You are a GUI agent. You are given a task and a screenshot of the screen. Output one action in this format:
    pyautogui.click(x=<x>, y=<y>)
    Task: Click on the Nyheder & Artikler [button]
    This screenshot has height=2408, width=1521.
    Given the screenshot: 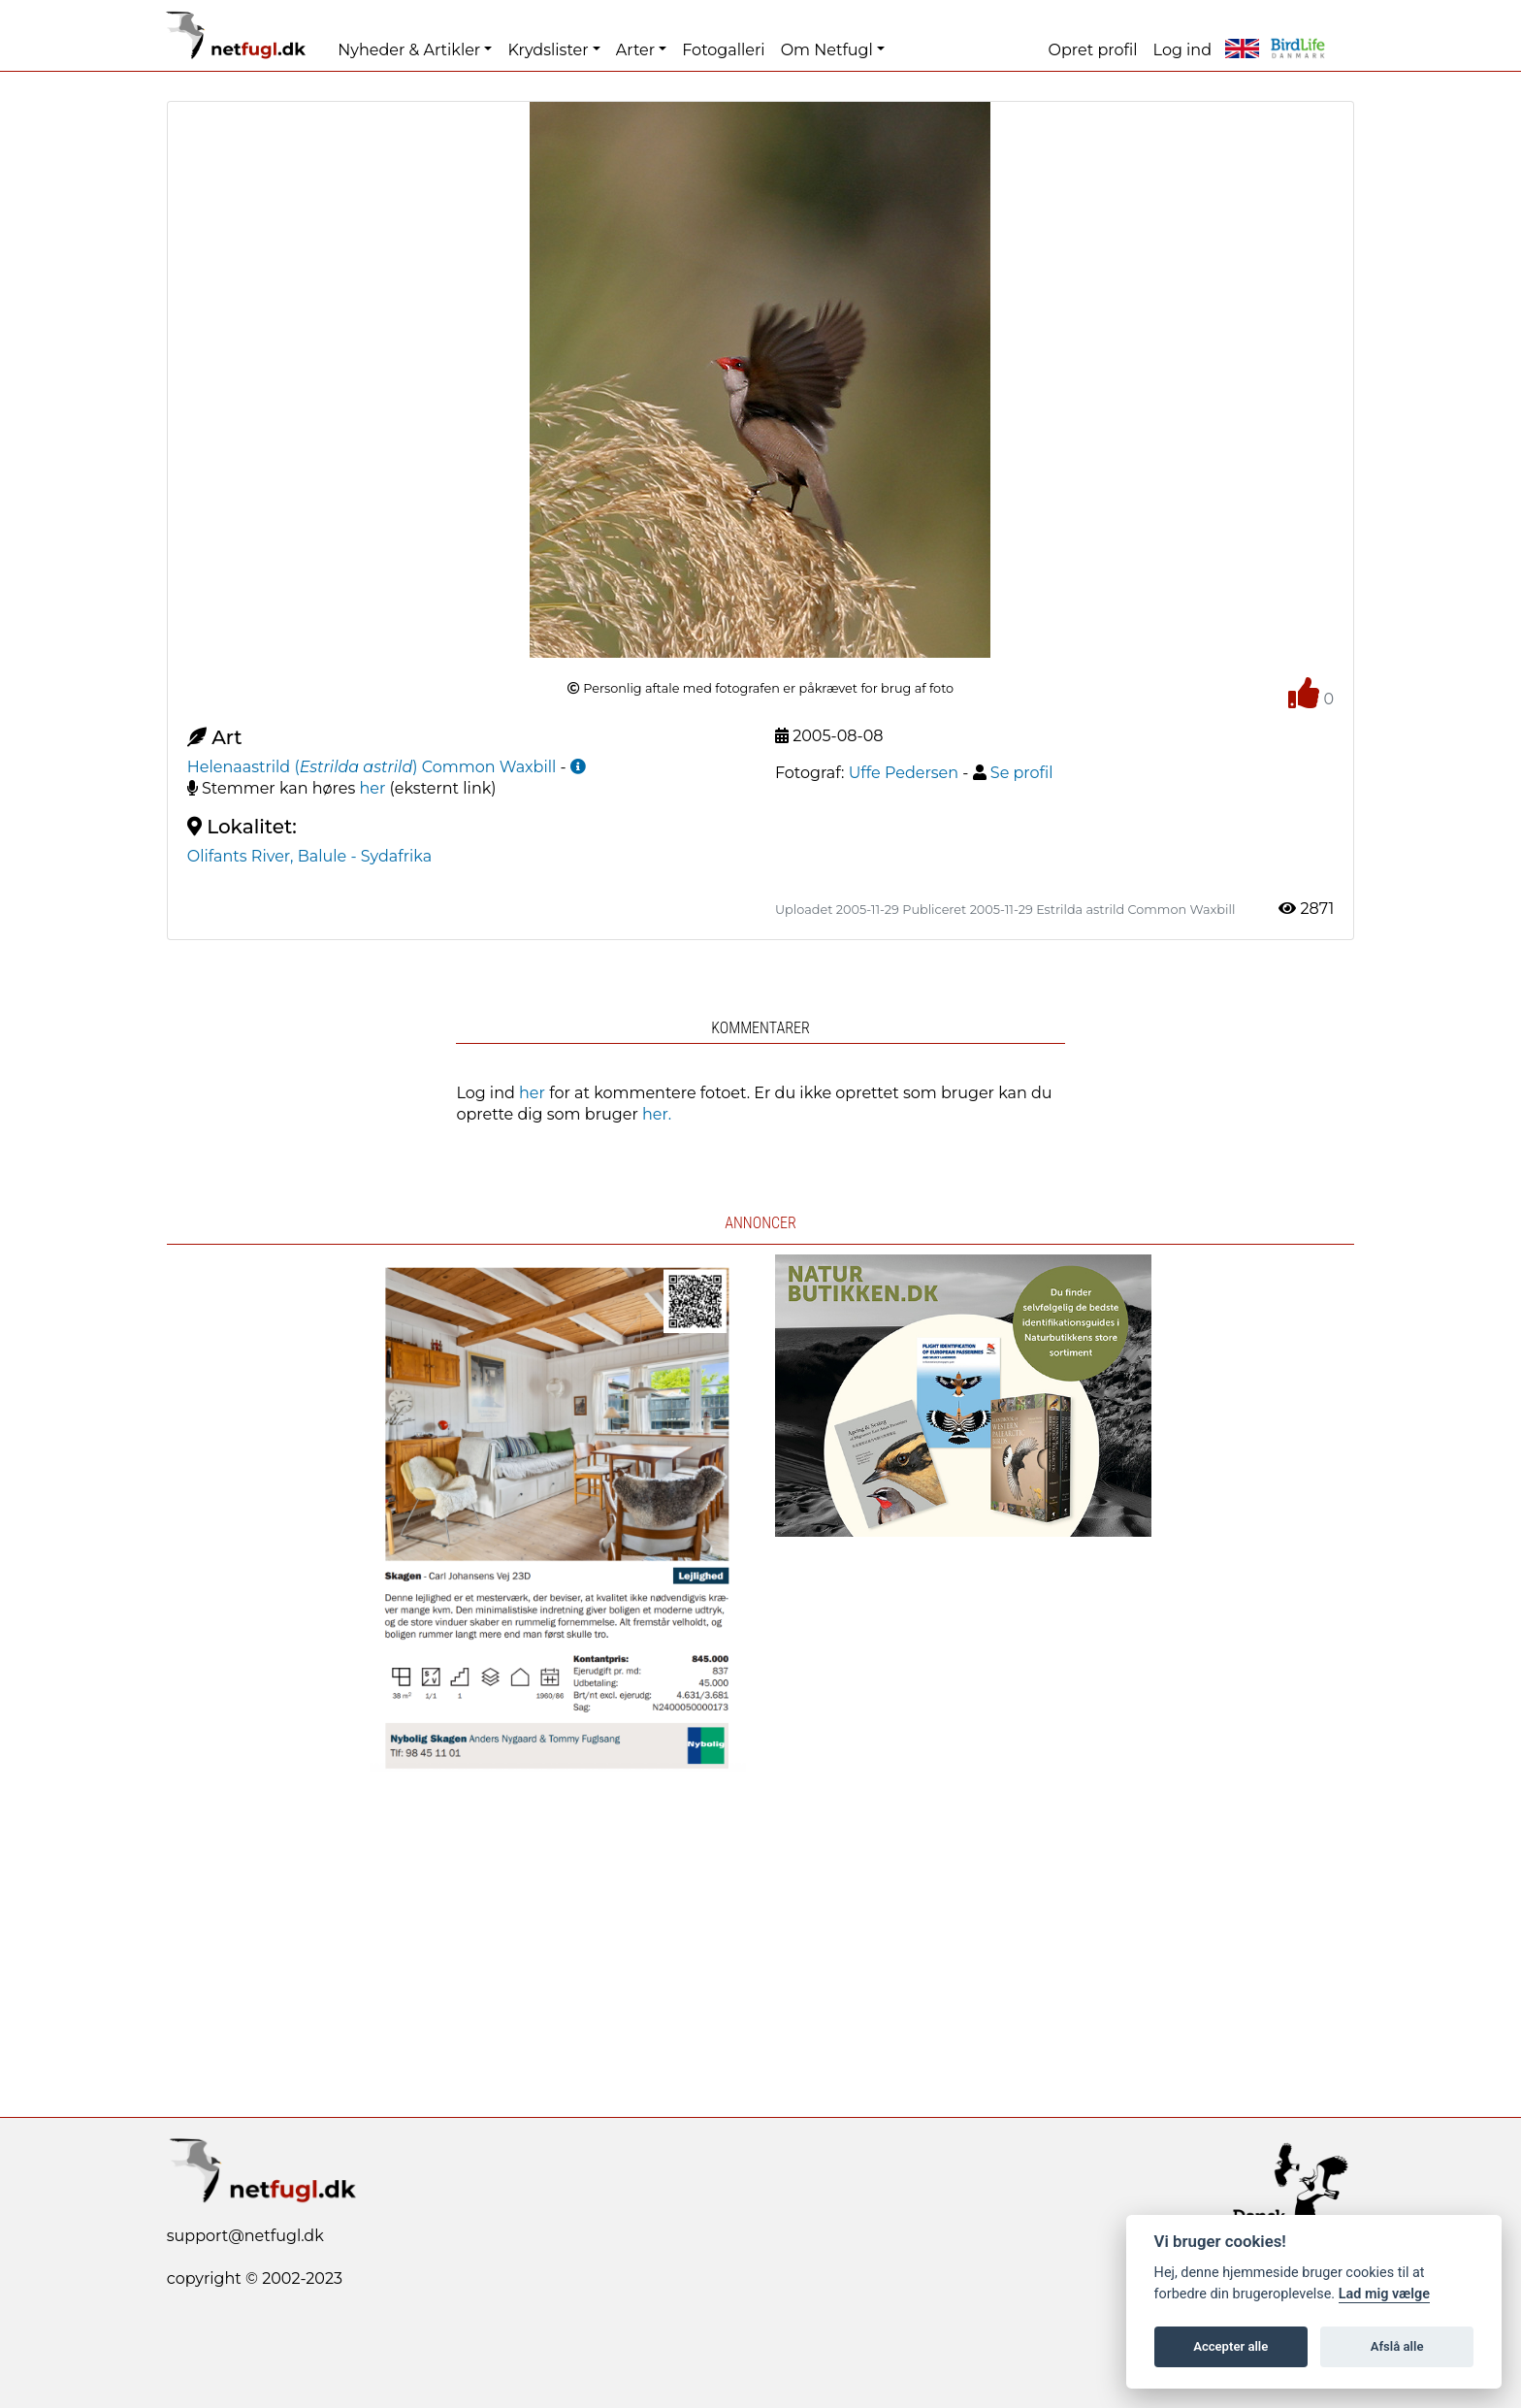 What is the action you would take?
    pyautogui.click(x=409, y=50)
    